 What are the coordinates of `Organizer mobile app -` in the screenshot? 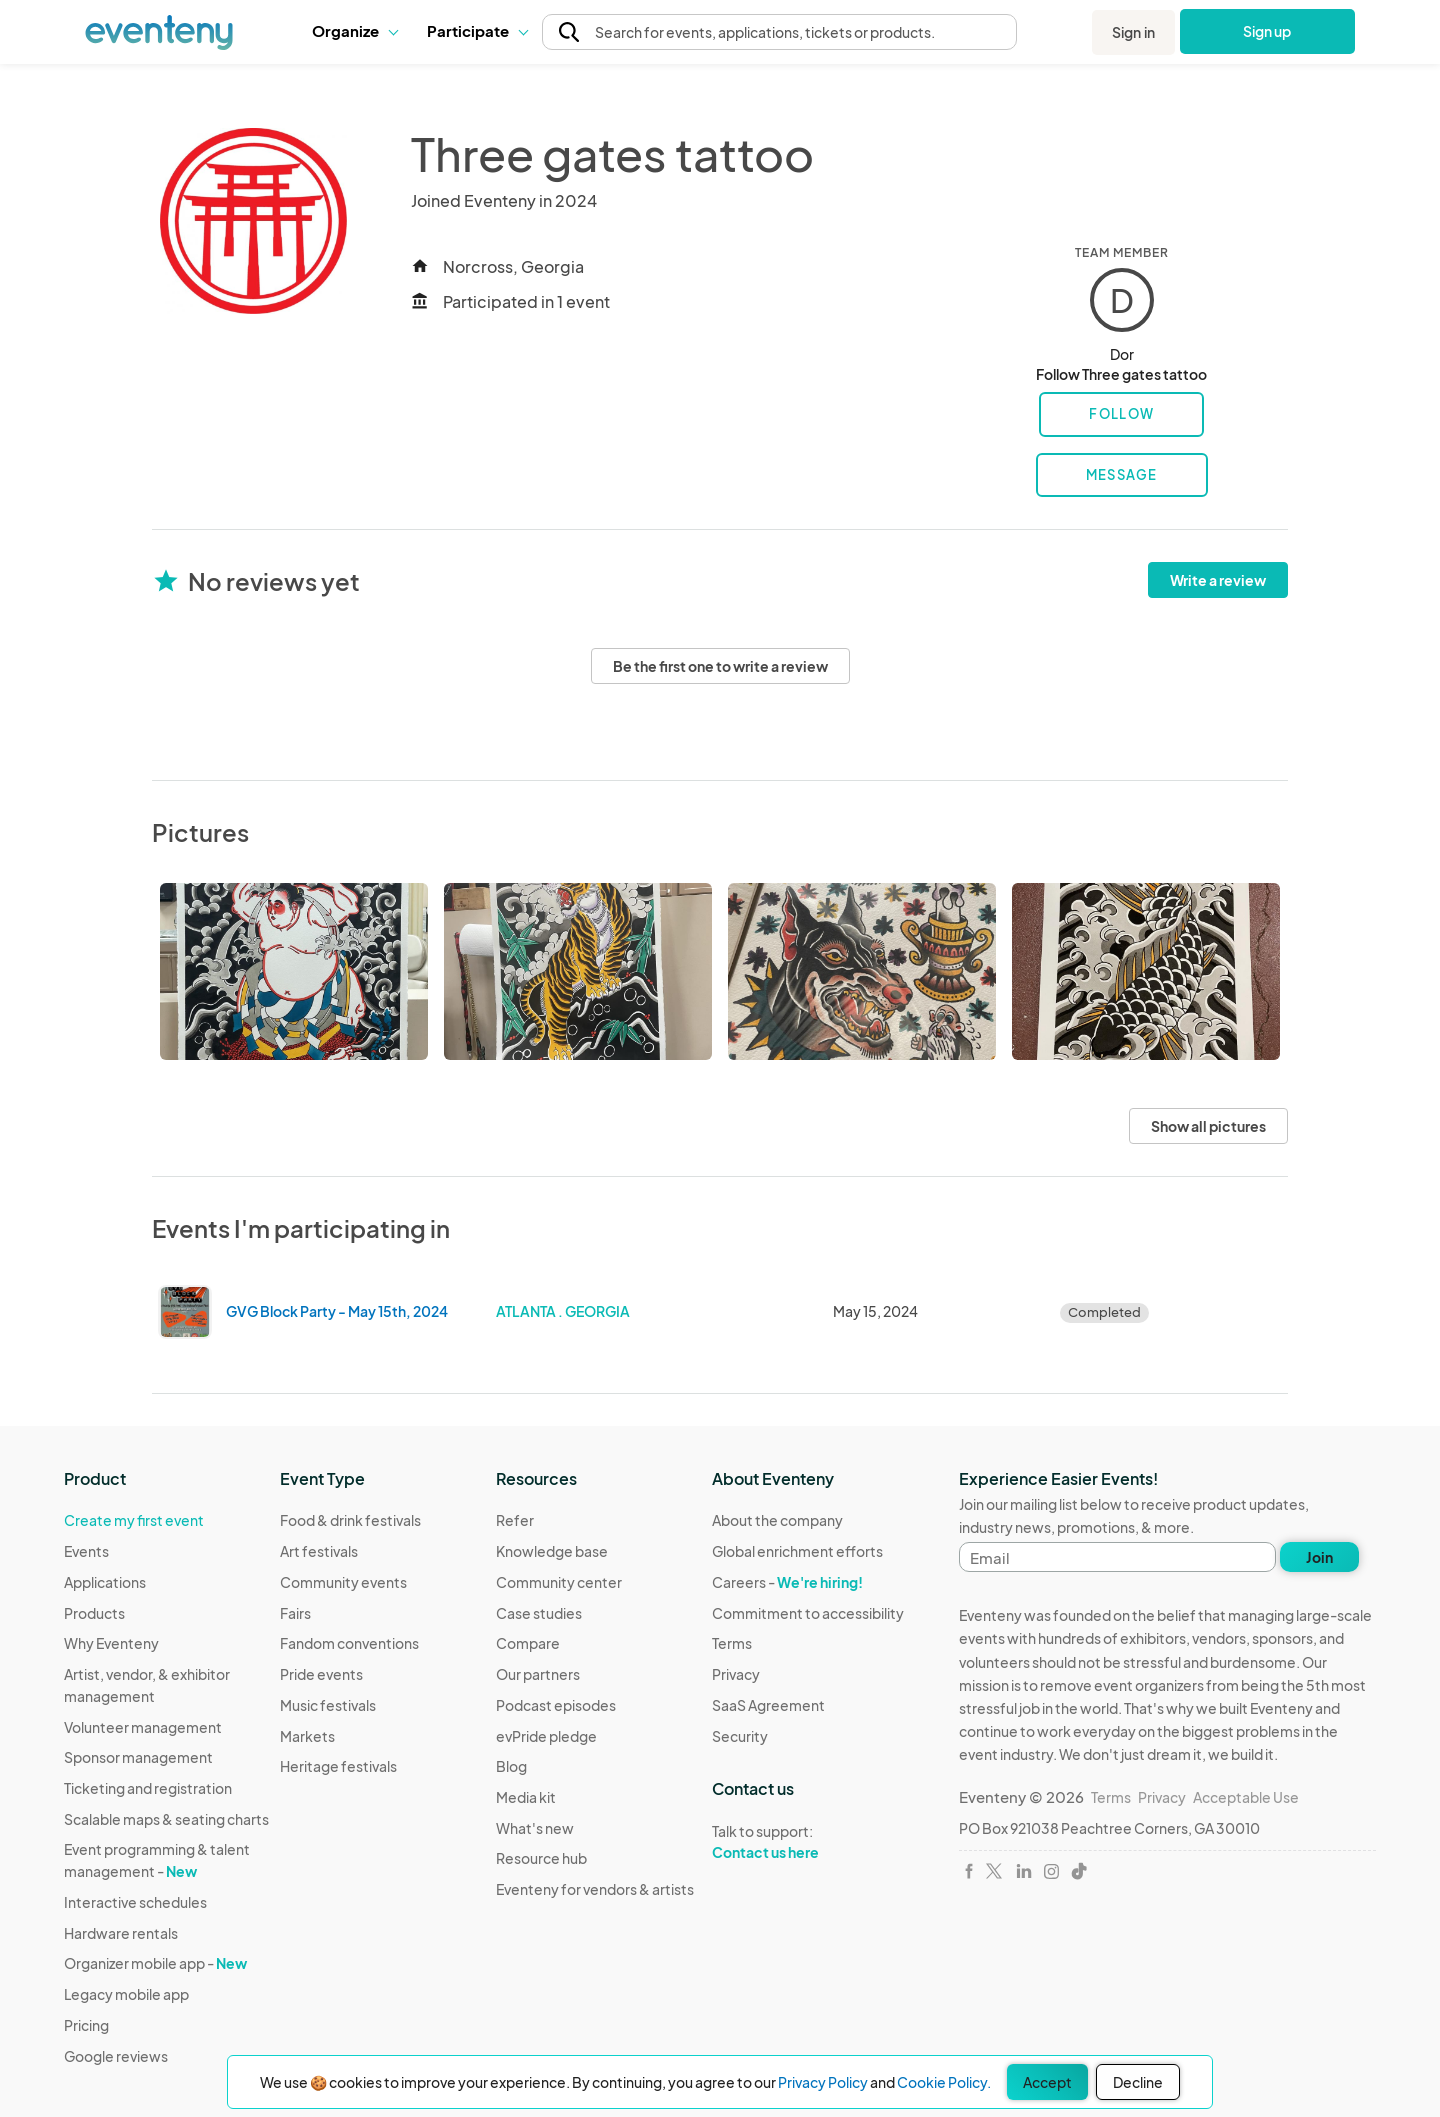 It's located at (155, 1963).